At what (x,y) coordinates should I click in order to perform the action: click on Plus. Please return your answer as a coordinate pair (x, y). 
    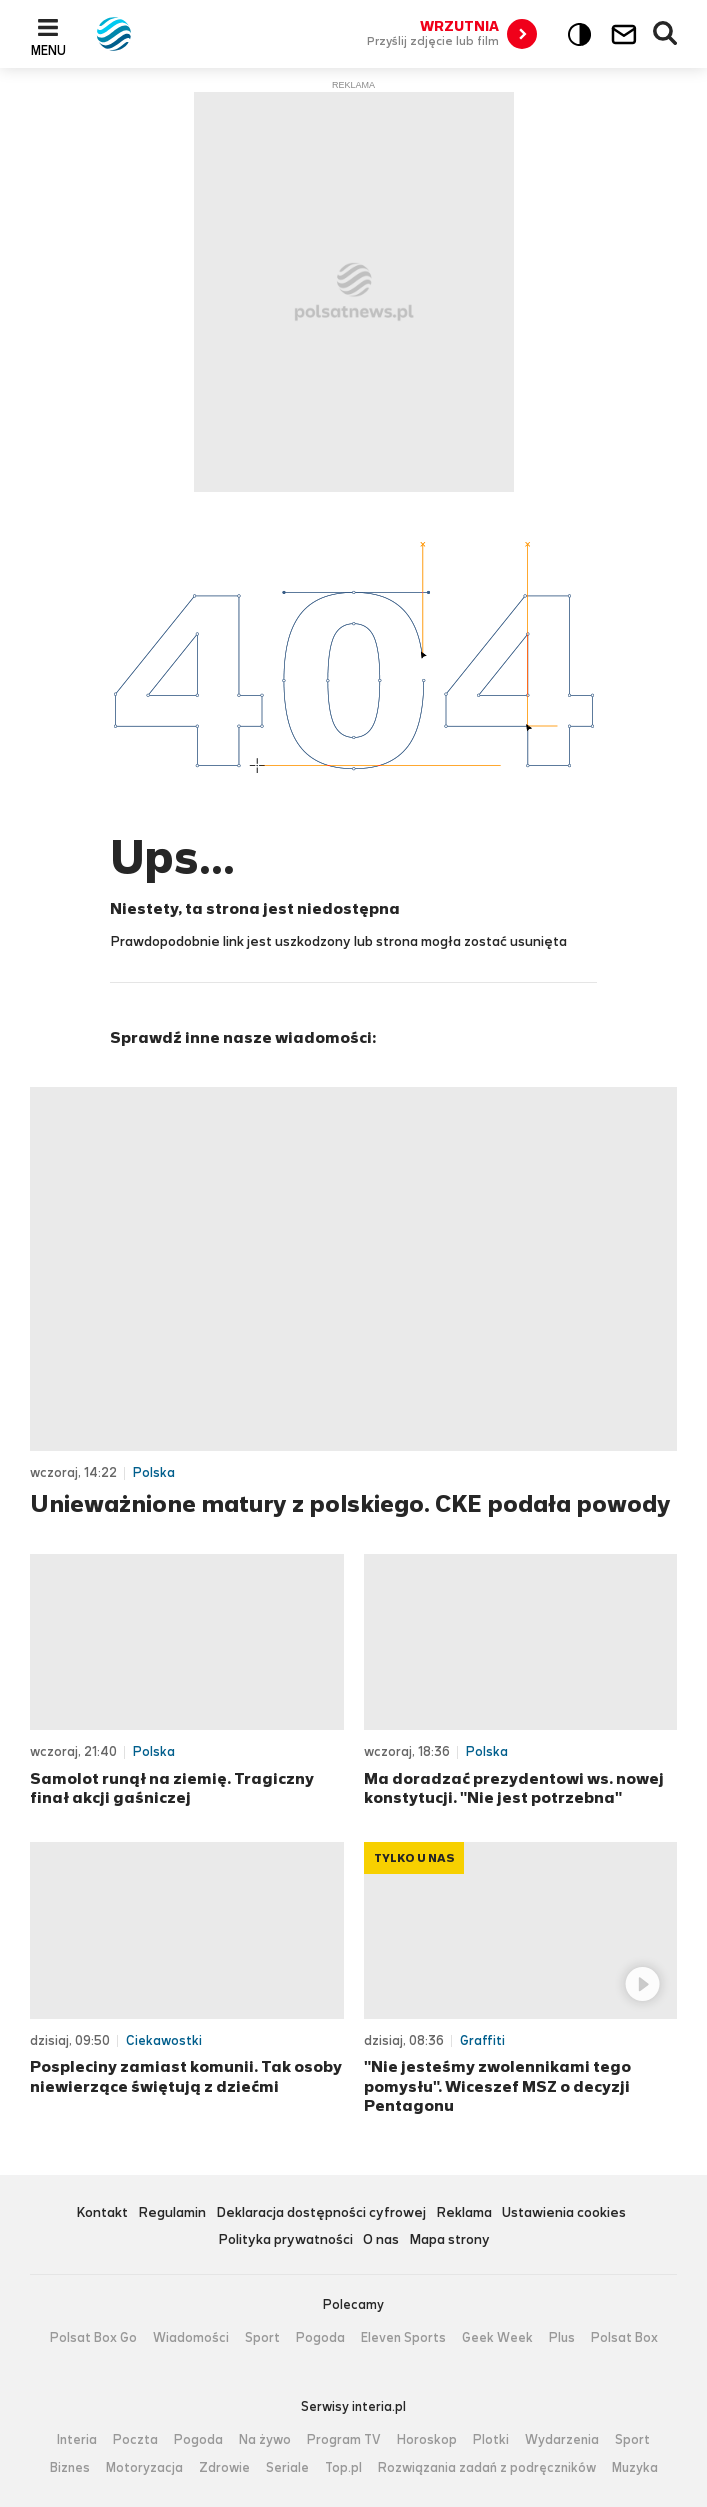
    Looking at the image, I should click on (562, 2338).